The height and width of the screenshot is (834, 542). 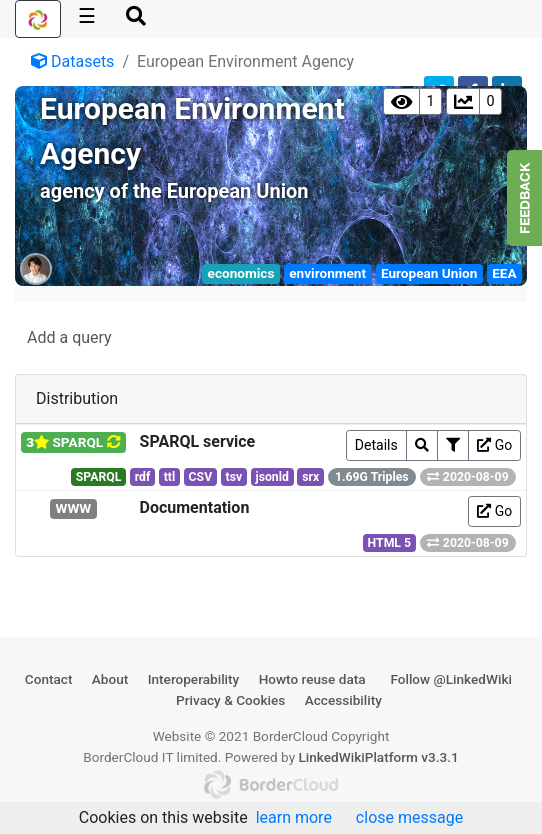 What do you see at coordinates (409, 817) in the screenshot?
I see `close message` at bounding box center [409, 817].